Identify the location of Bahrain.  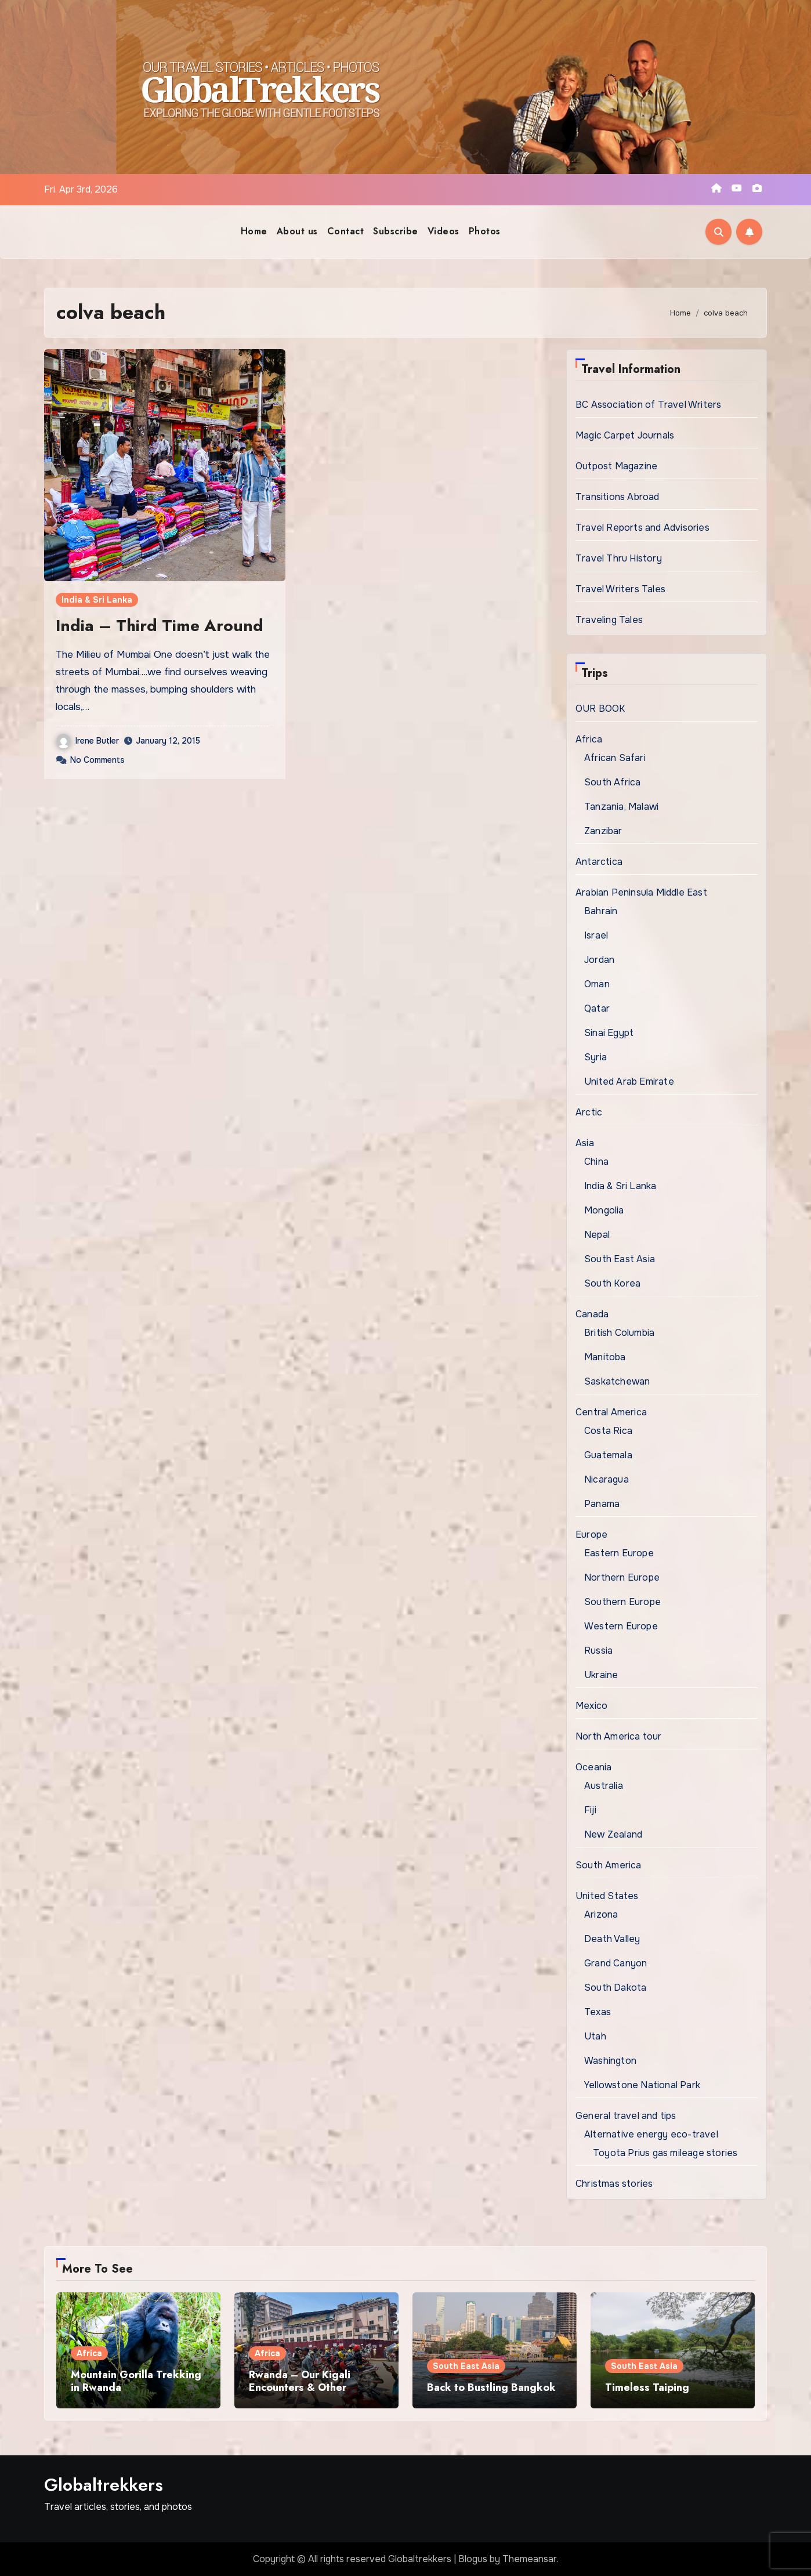
(600, 911).